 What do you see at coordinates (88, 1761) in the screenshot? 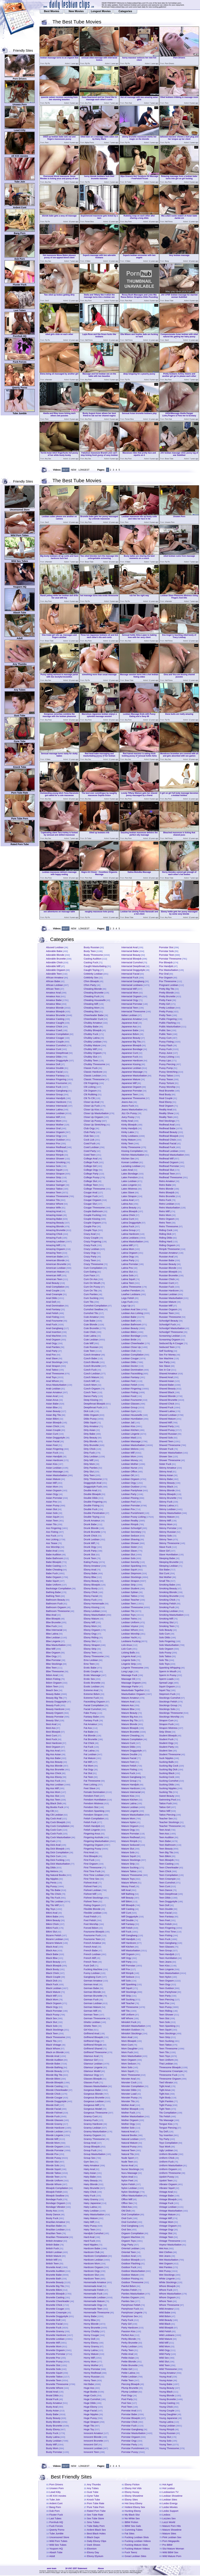
I see `Fat Milf` at bounding box center [88, 1761].